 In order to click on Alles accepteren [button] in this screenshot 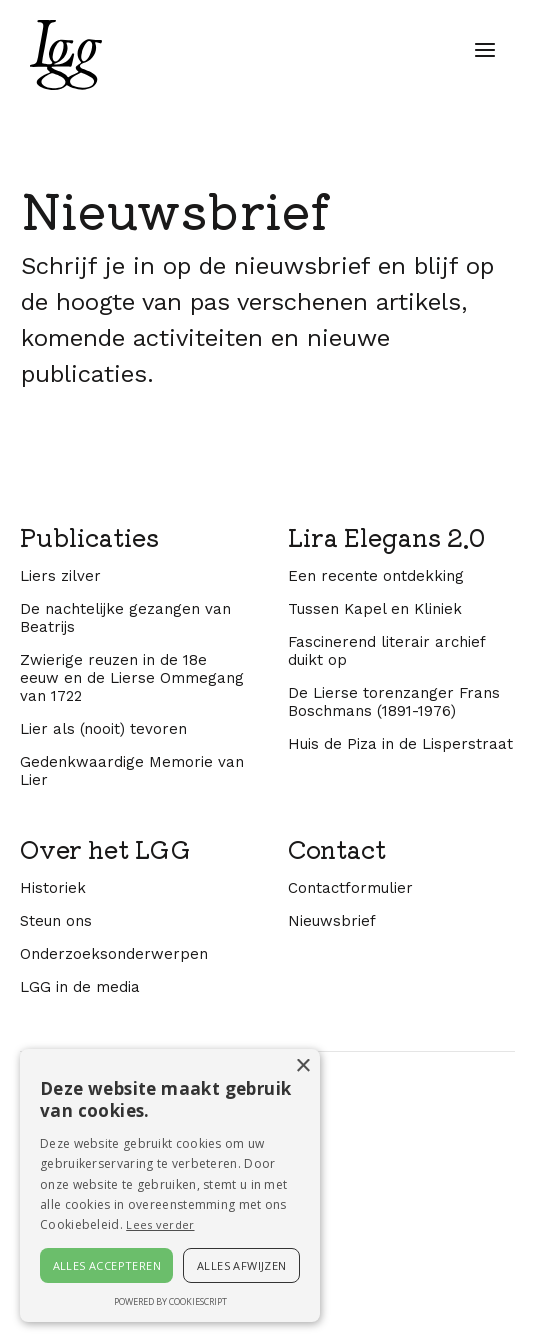, I will do `click(107, 1265)`.